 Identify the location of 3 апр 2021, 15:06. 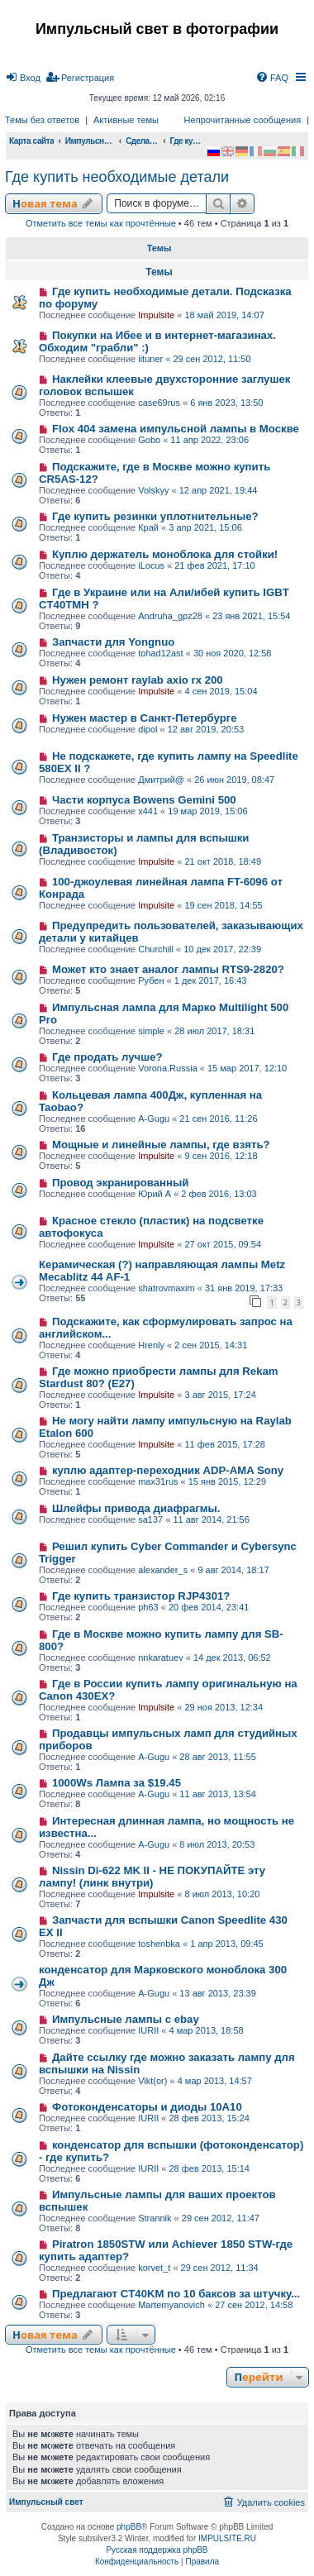
(205, 527).